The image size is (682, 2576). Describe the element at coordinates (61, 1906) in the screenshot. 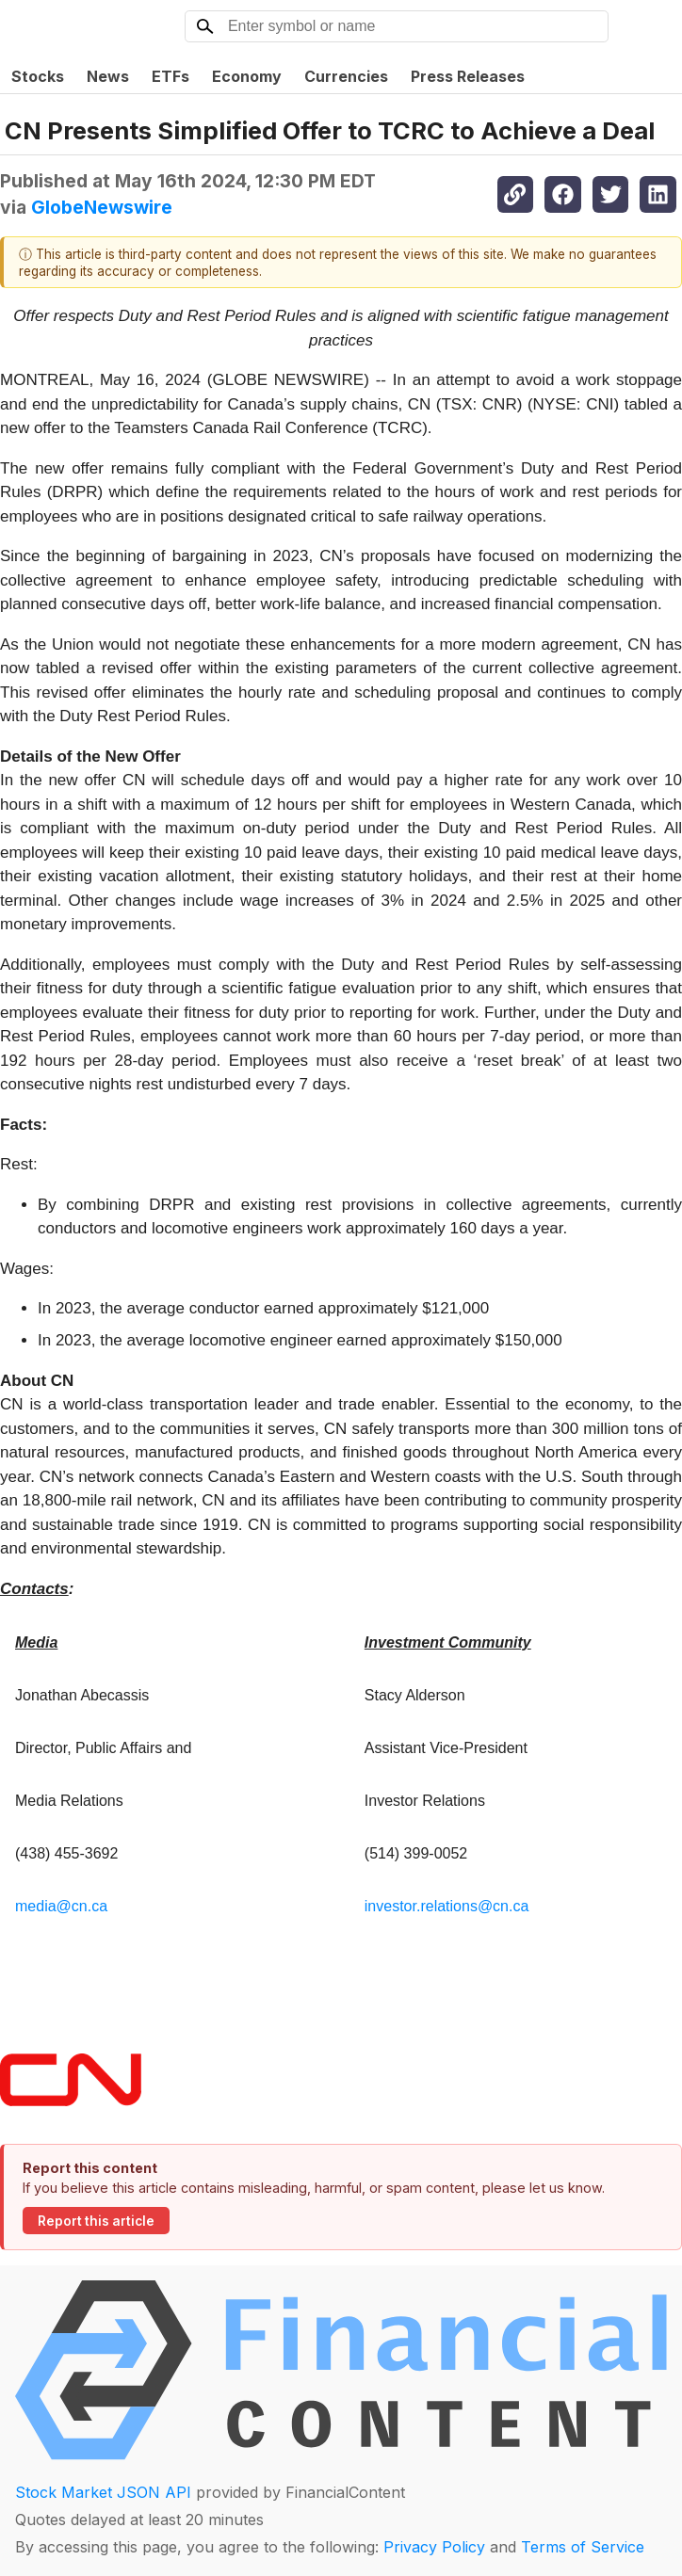

I see `media@cn.ca` at that location.